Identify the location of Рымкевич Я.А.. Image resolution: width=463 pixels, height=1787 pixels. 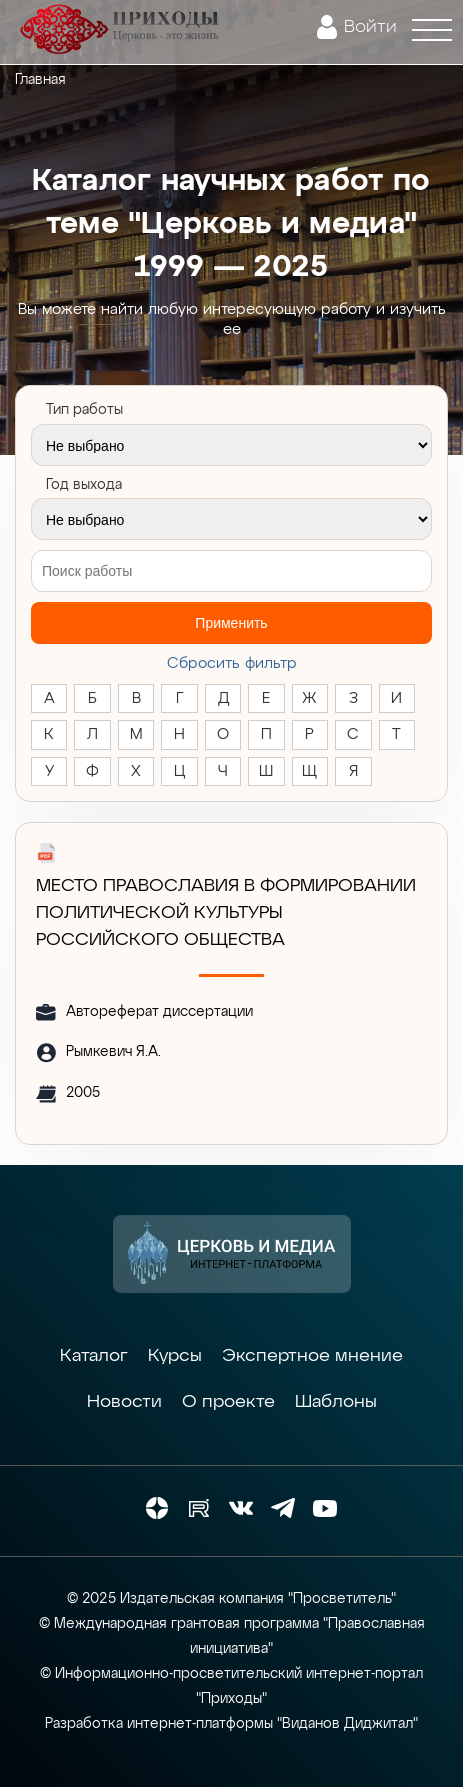
(113, 1052).